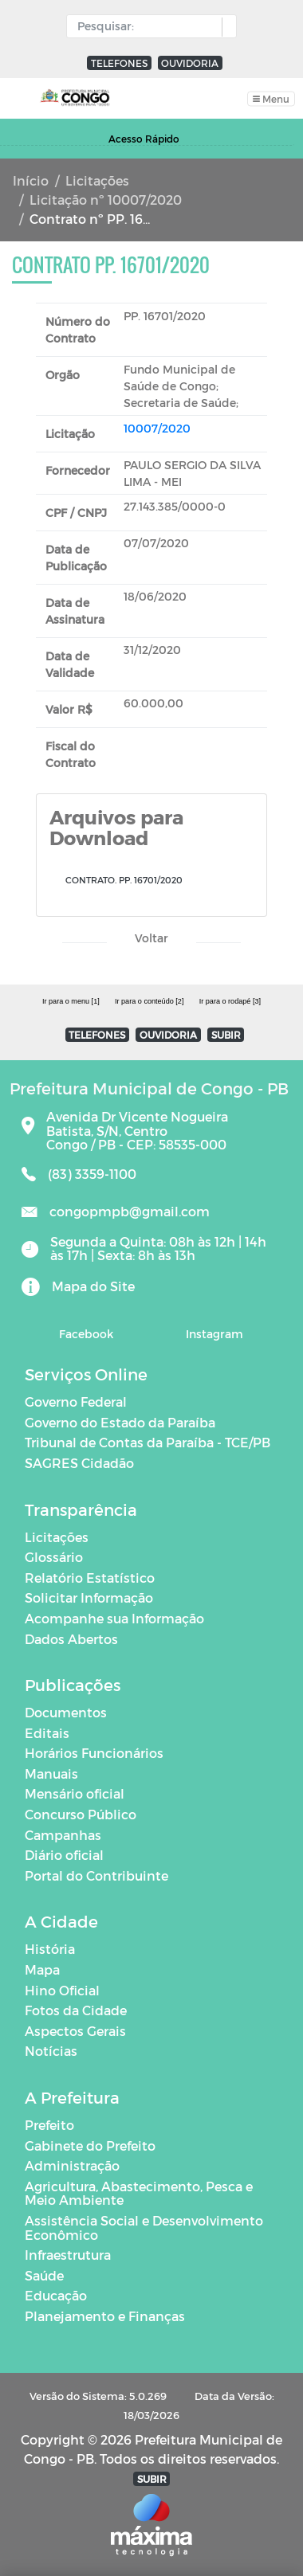 This screenshot has height=2576, width=303. I want to click on Administração, so click(72, 2165).